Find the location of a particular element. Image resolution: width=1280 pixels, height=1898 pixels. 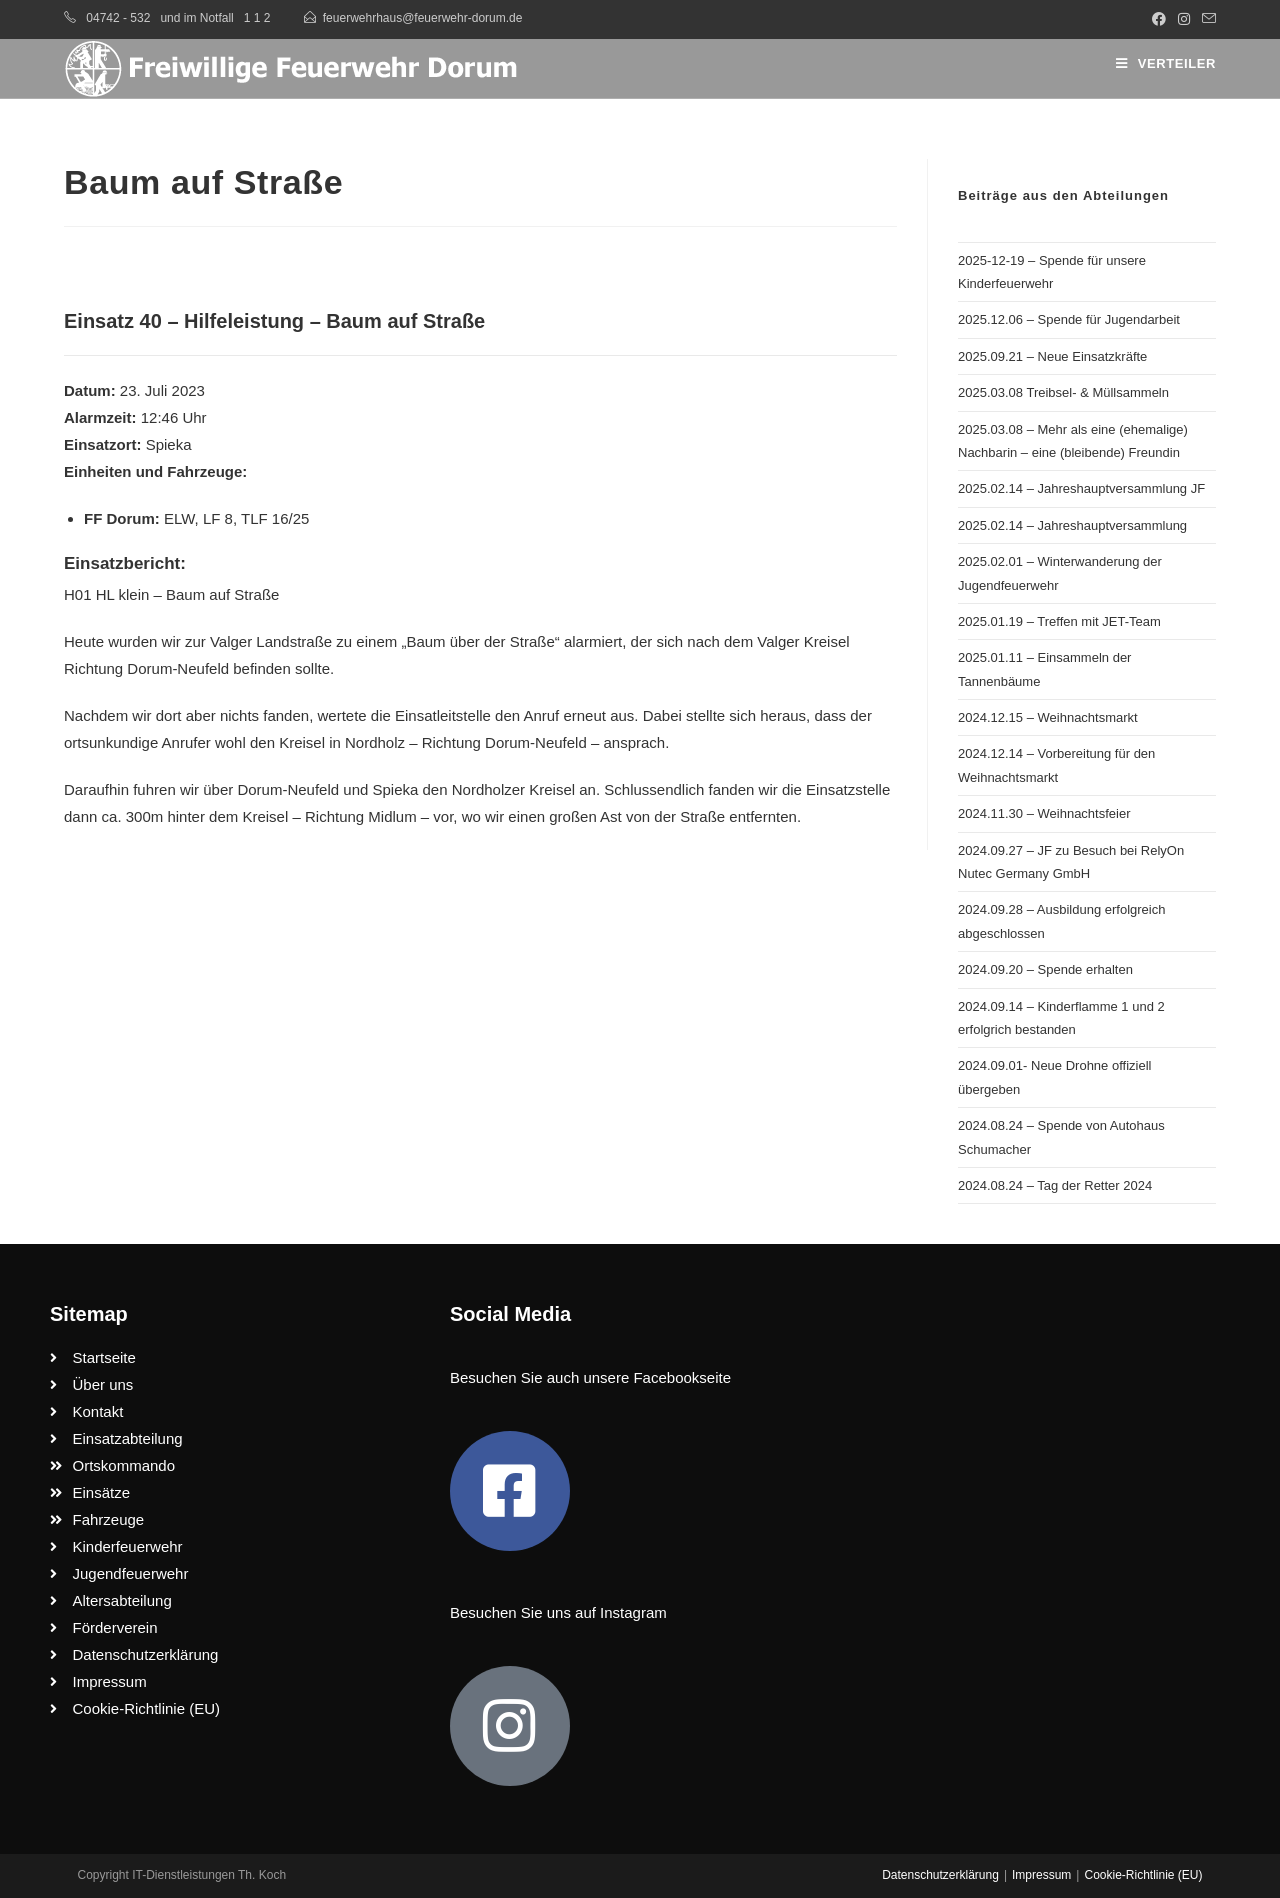

[Mail senden (öffnet im Mail-Programm)] is located at coordinates (1206, 19).